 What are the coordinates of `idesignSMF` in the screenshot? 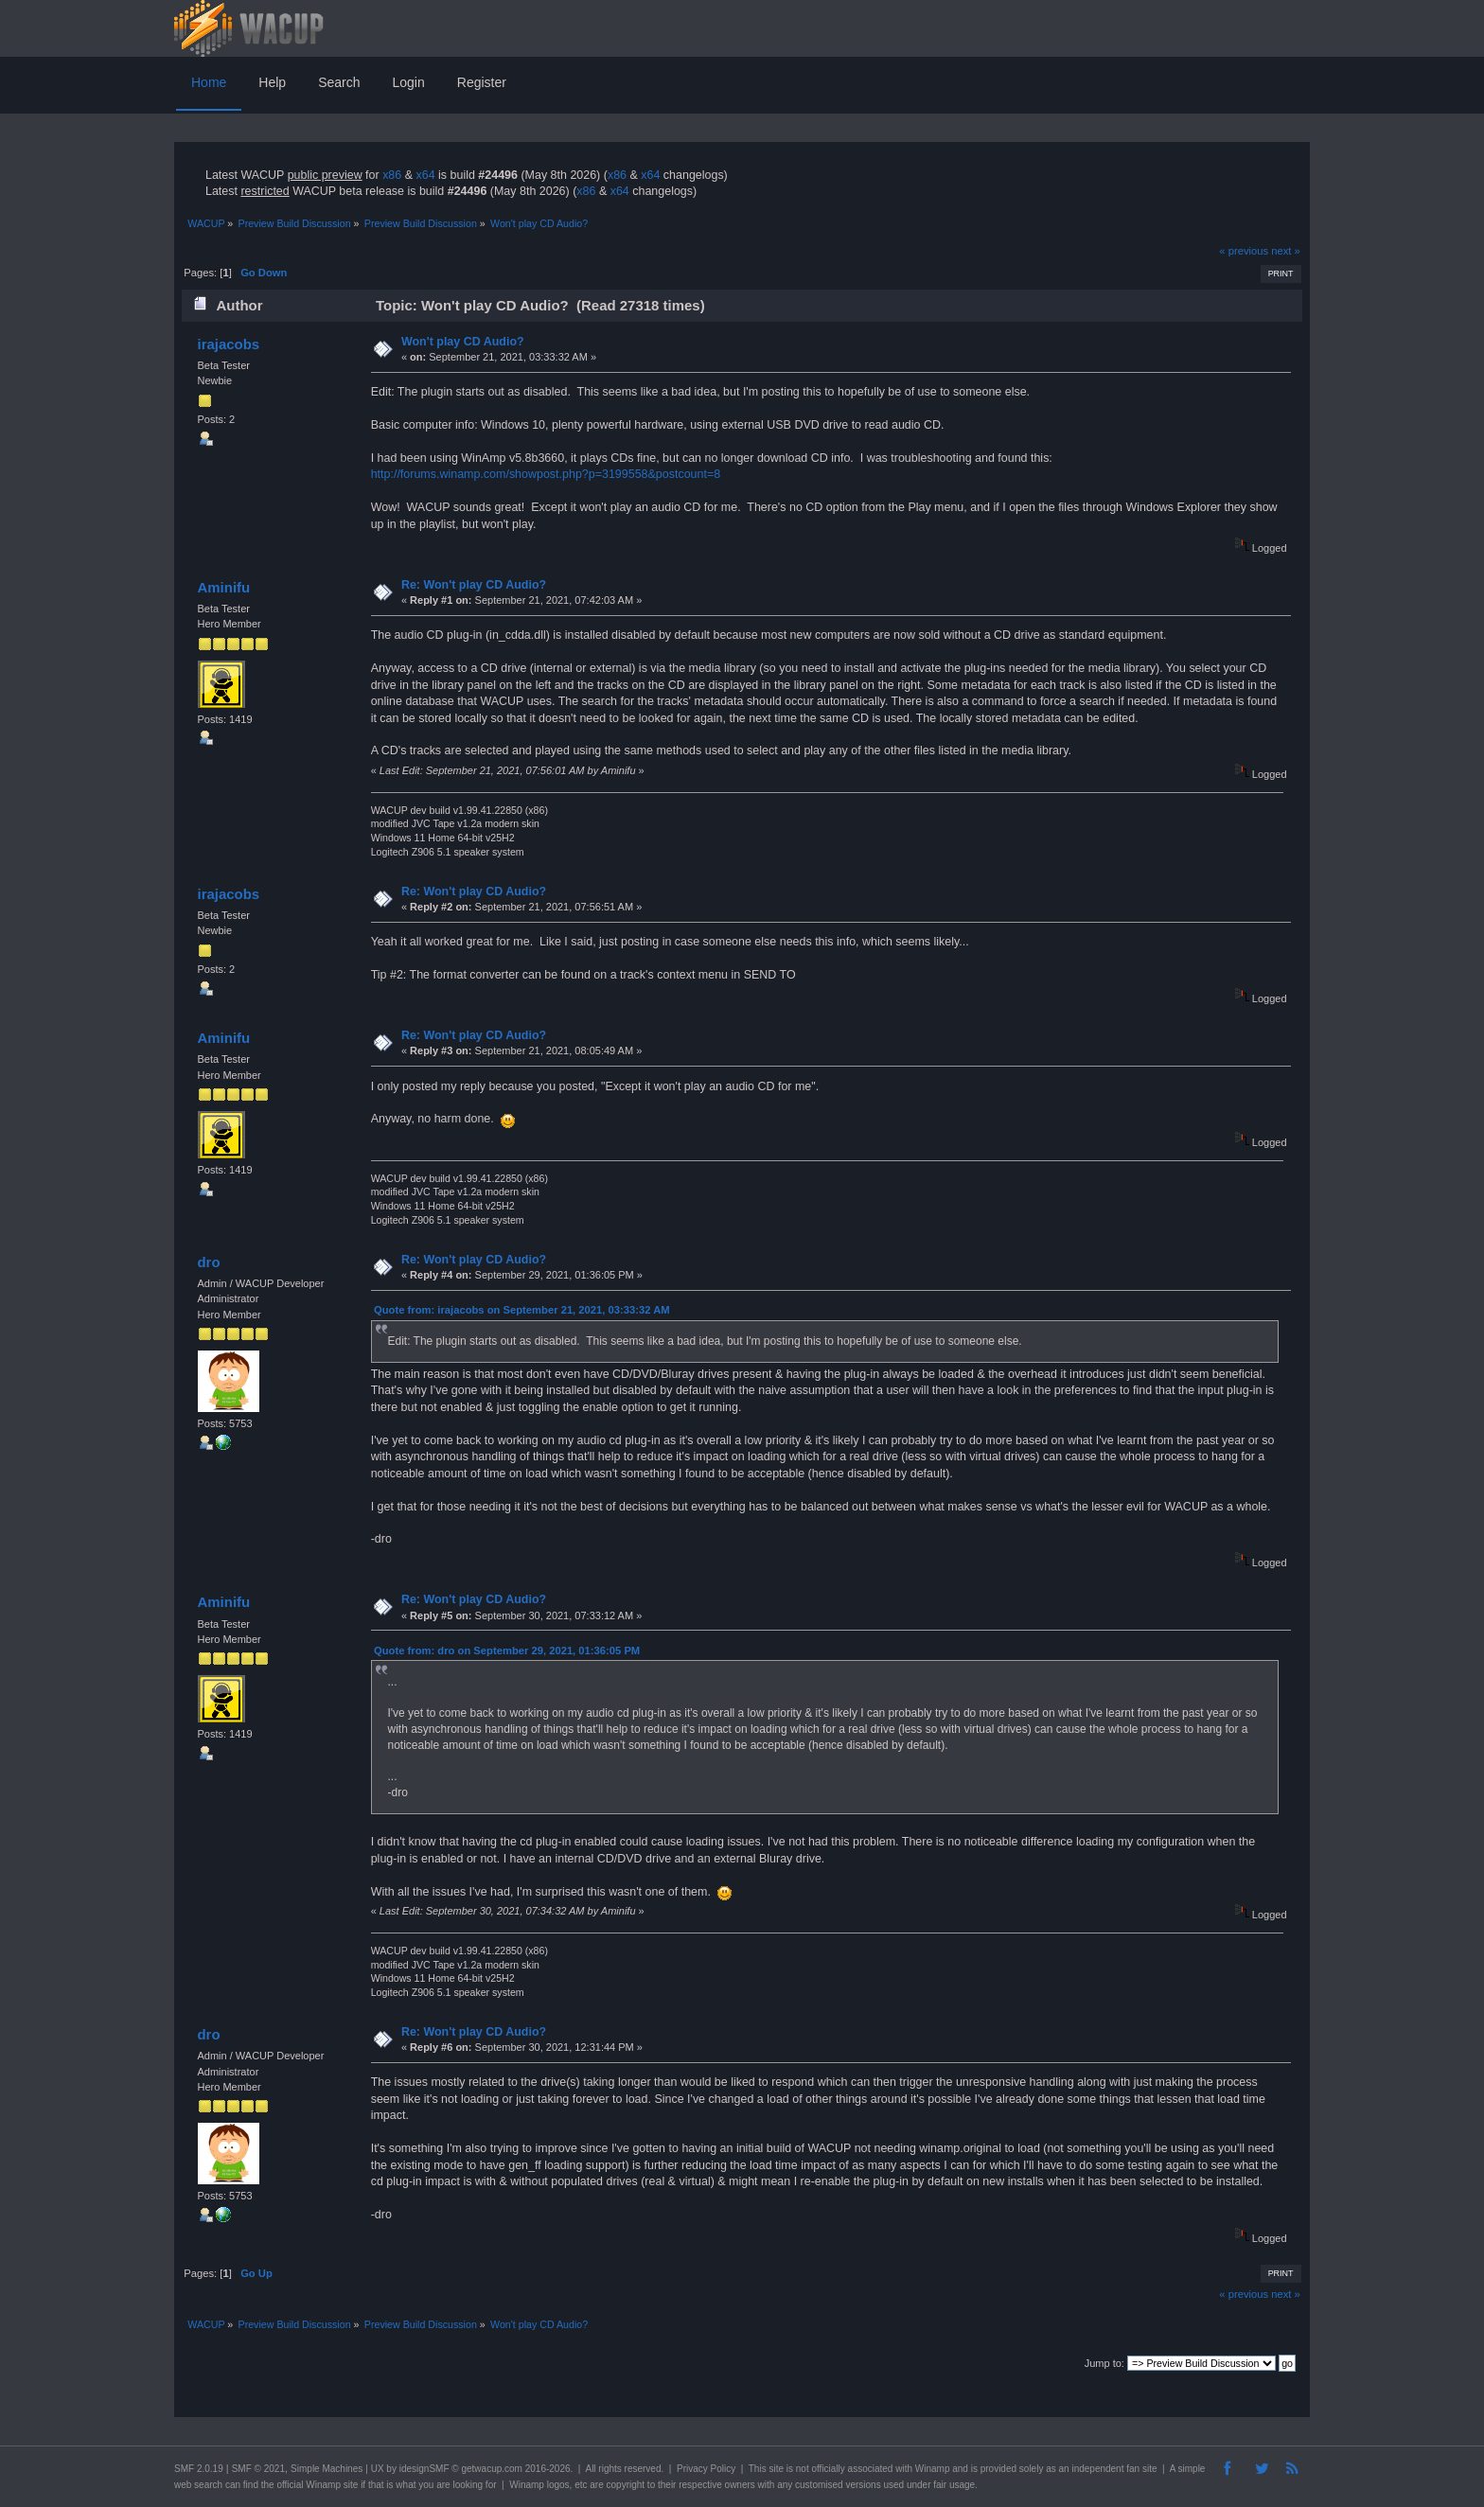 It's located at (424, 2468).